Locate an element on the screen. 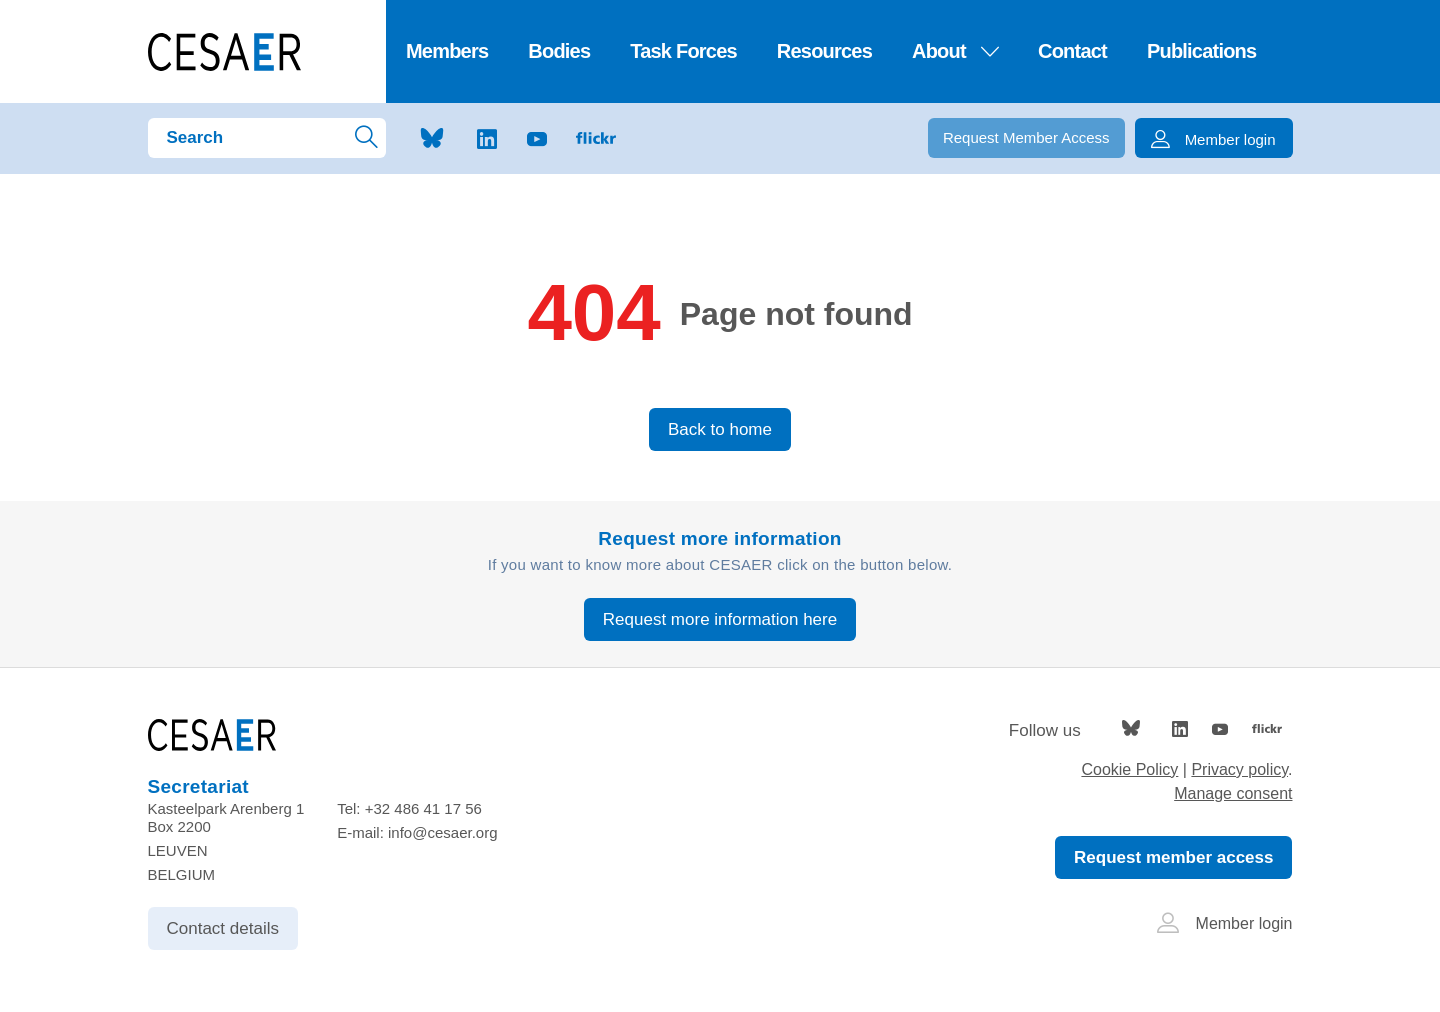  Contact details is located at coordinates (223, 928).